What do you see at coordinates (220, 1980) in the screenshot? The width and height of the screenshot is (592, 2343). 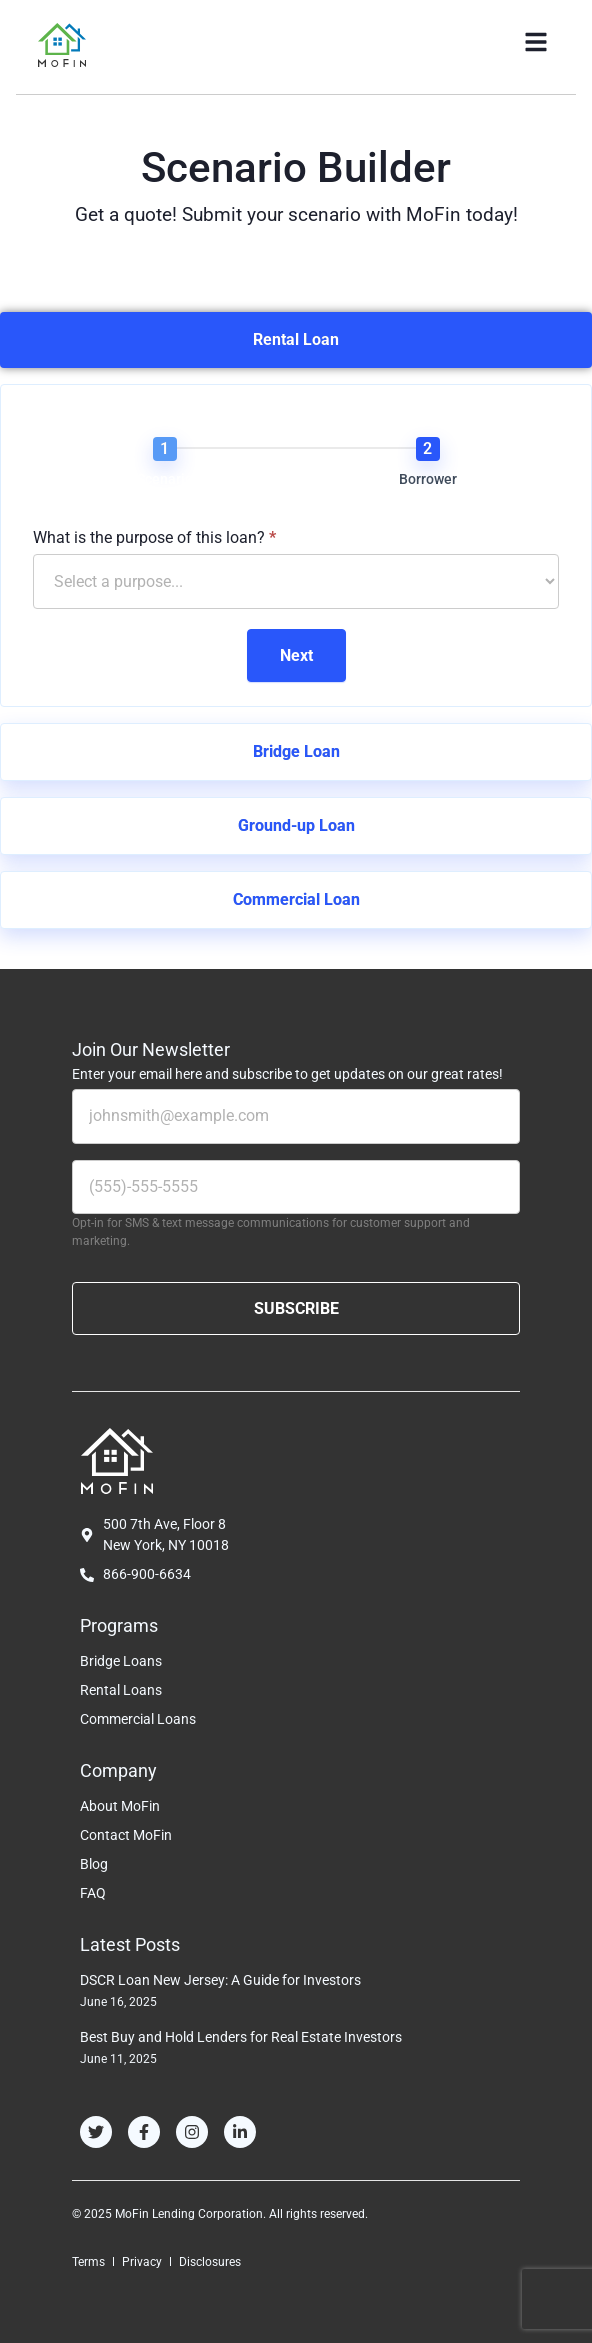 I see `DSCR Loan New Jersey: A Guide for Investors` at bounding box center [220, 1980].